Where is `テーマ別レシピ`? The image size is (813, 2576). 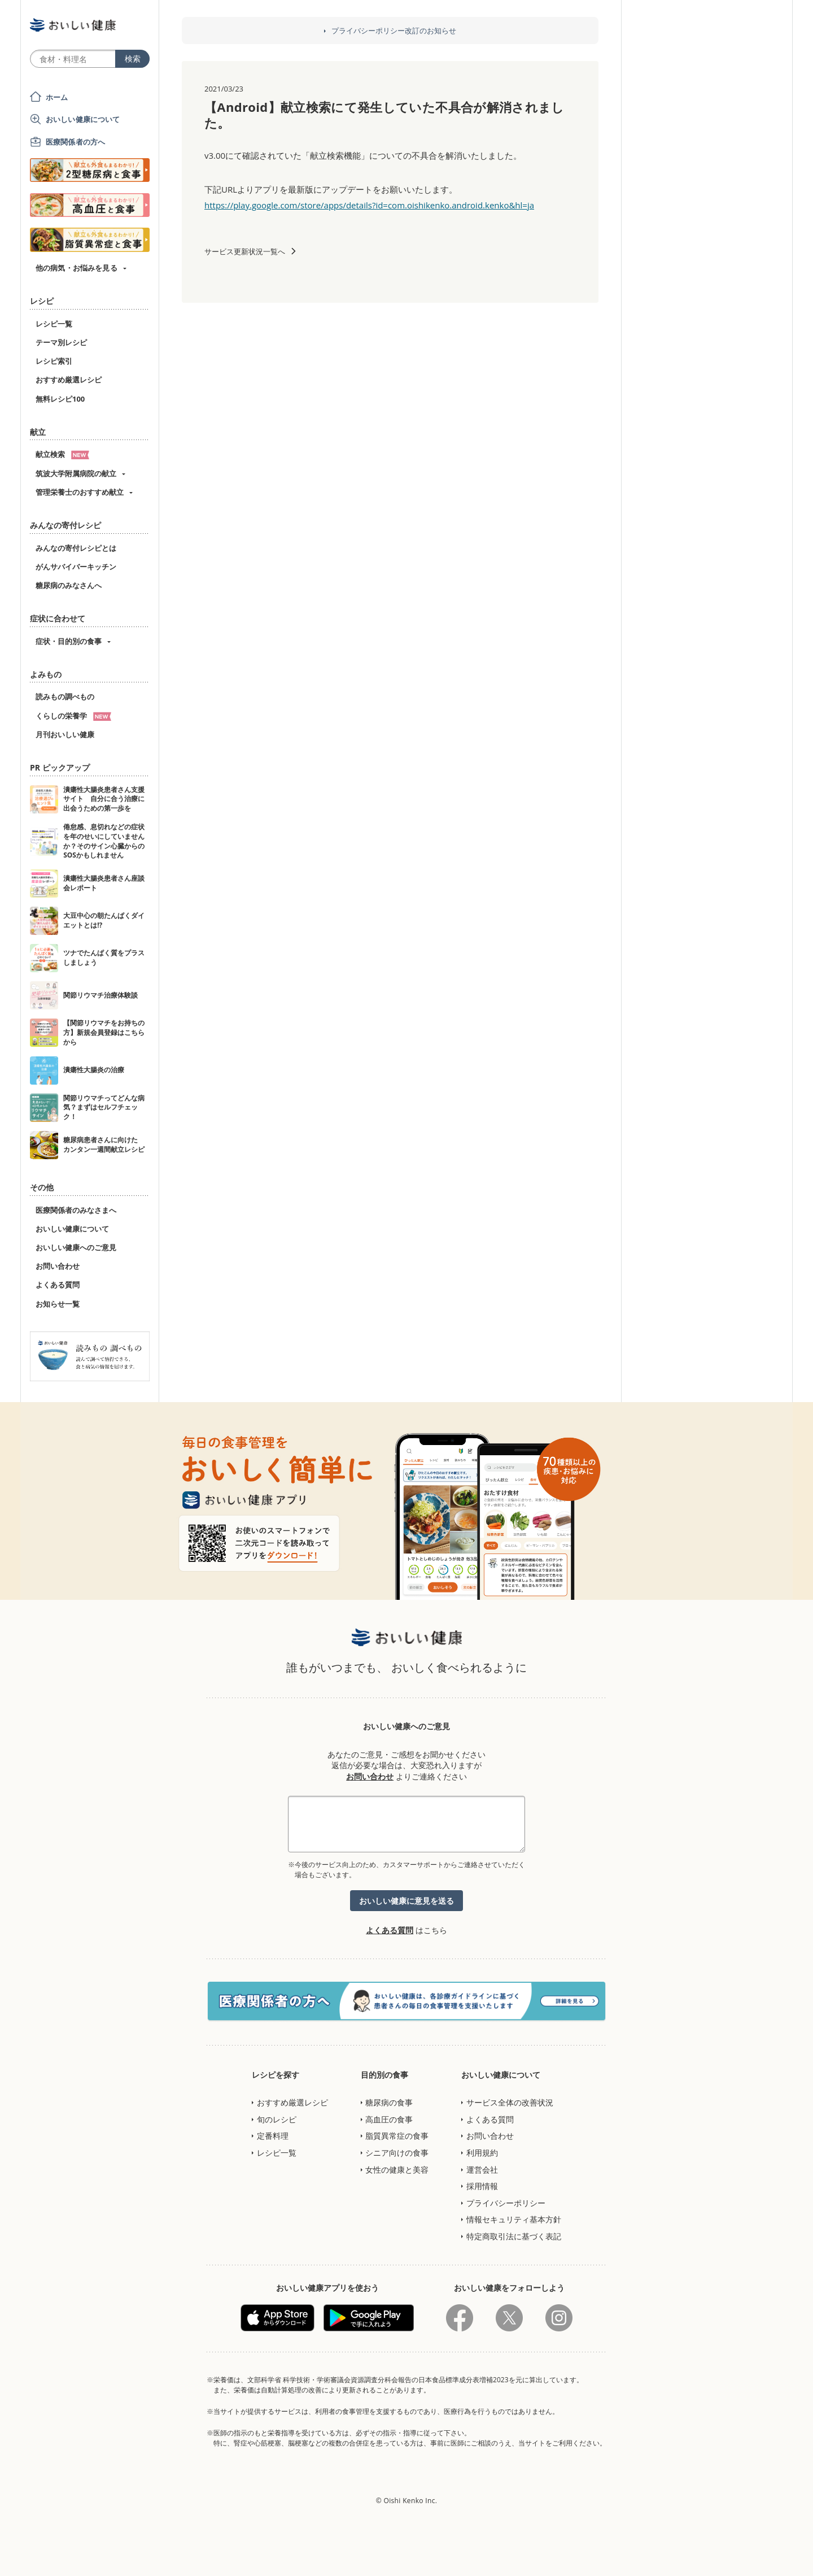 テーマ別レシピ is located at coordinates (61, 342).